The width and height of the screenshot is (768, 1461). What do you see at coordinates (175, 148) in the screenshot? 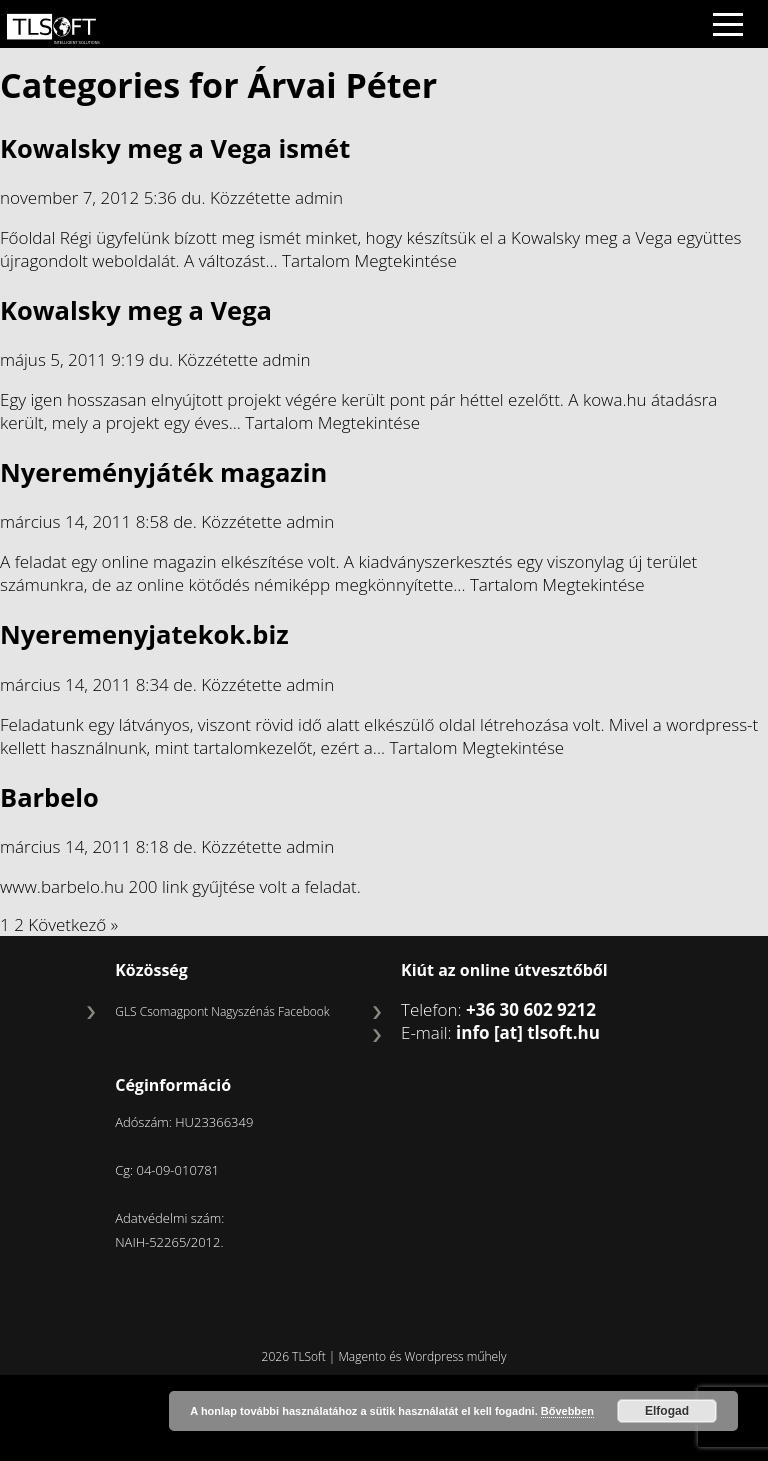
I see `Kowalsky meg a Vega ismét` at bounding box center [175, 148].